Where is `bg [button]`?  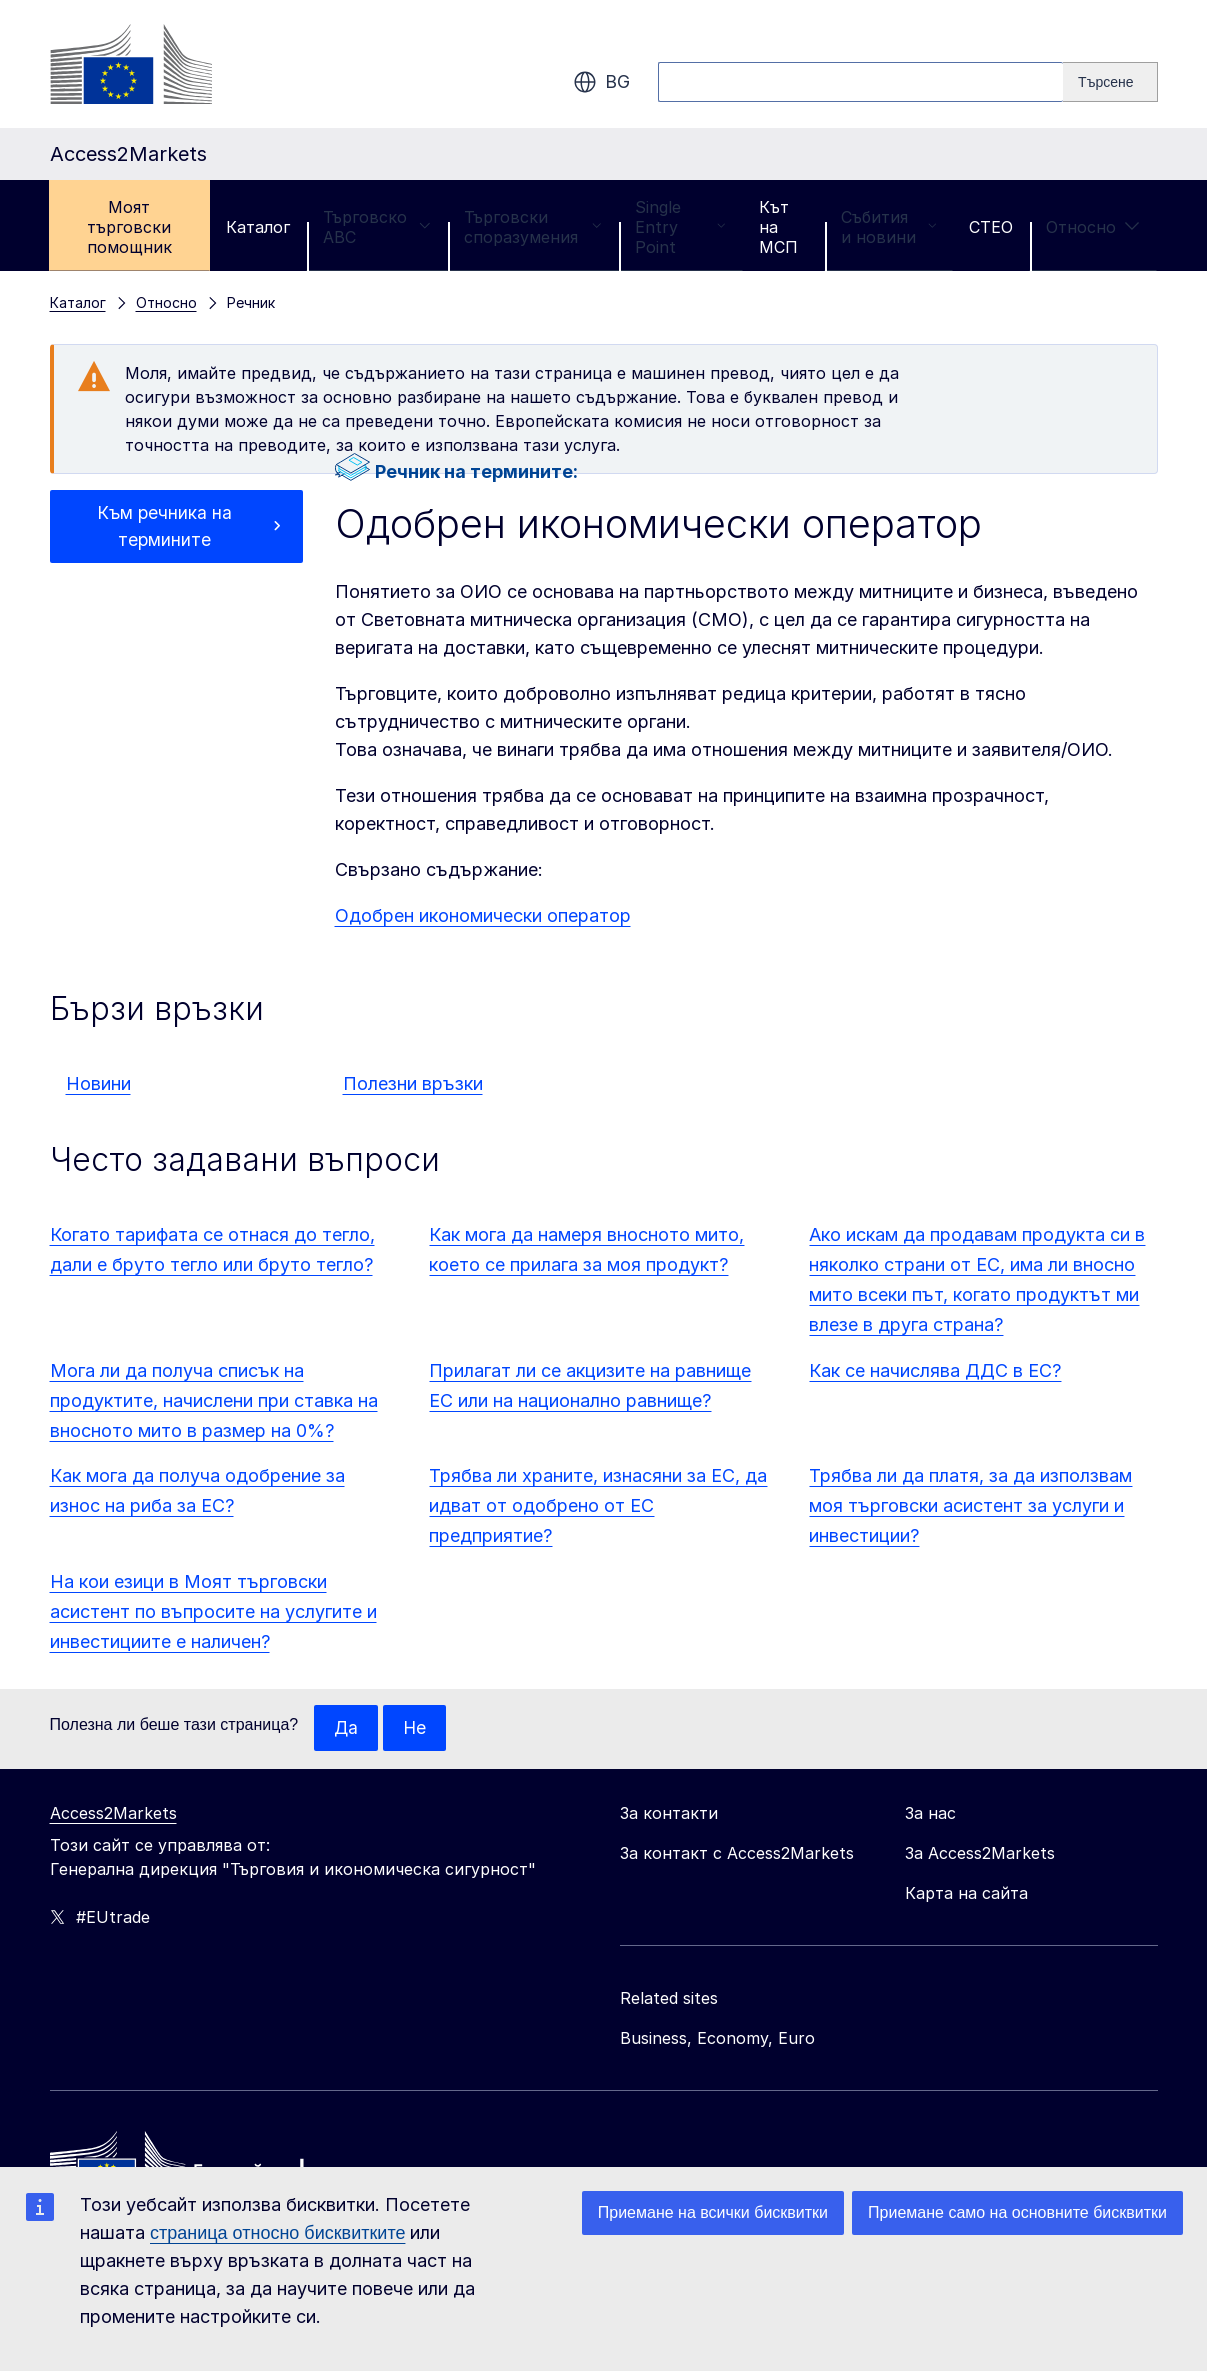
bg [button] is located at coordinates (601, 82).